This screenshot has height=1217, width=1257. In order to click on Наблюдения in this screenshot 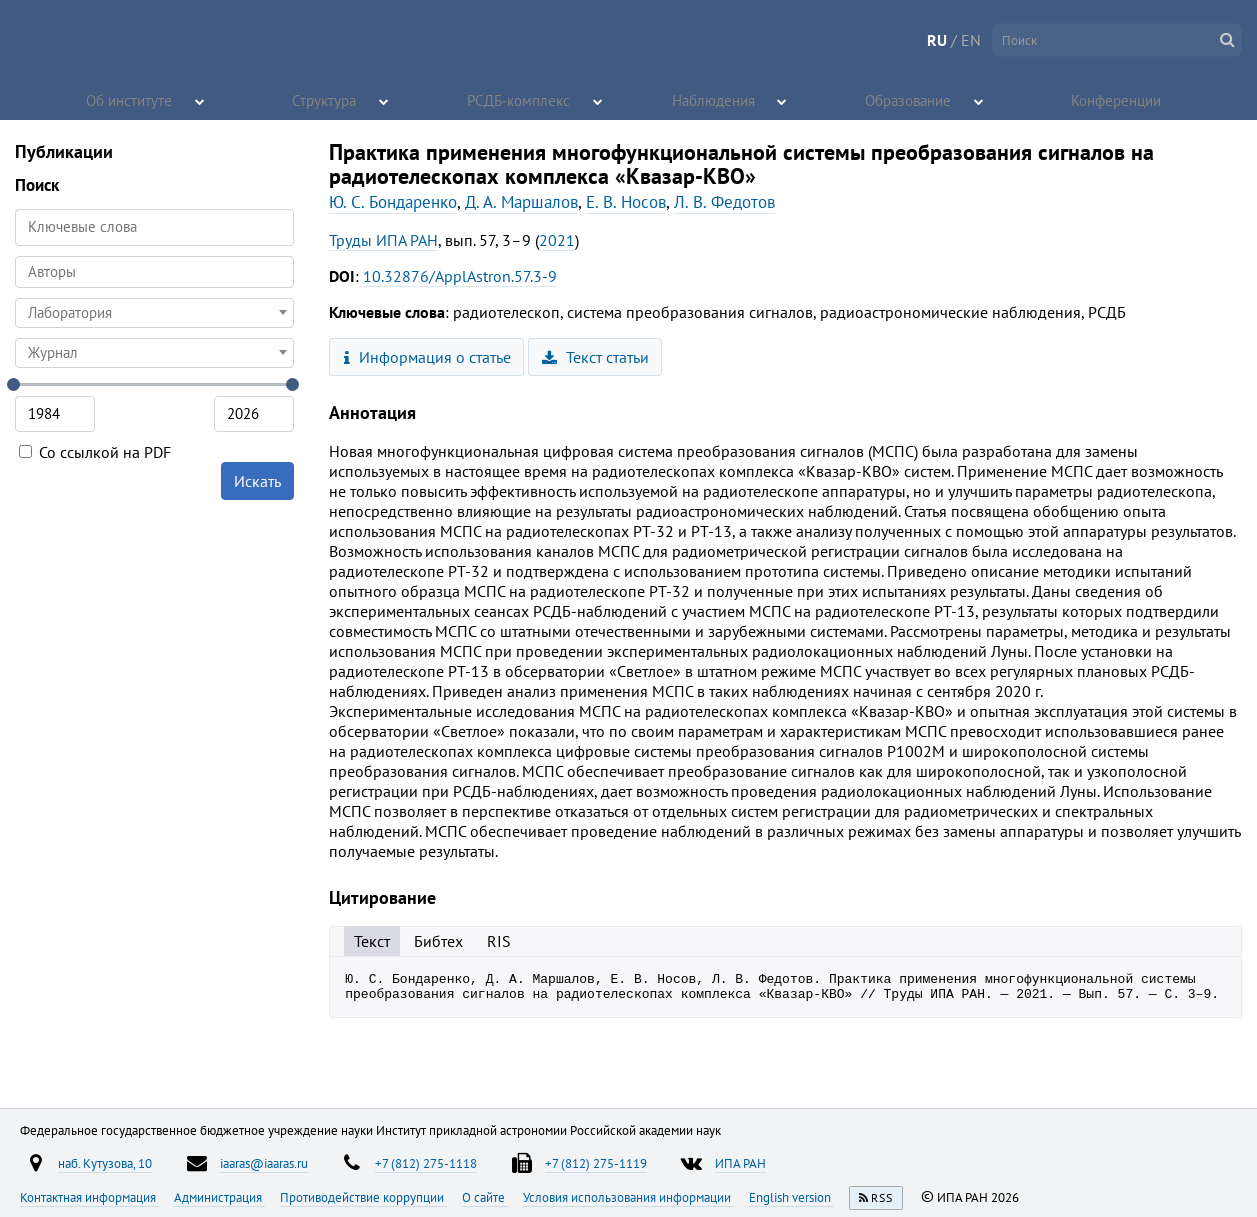, I will do `click(714, 100)`.